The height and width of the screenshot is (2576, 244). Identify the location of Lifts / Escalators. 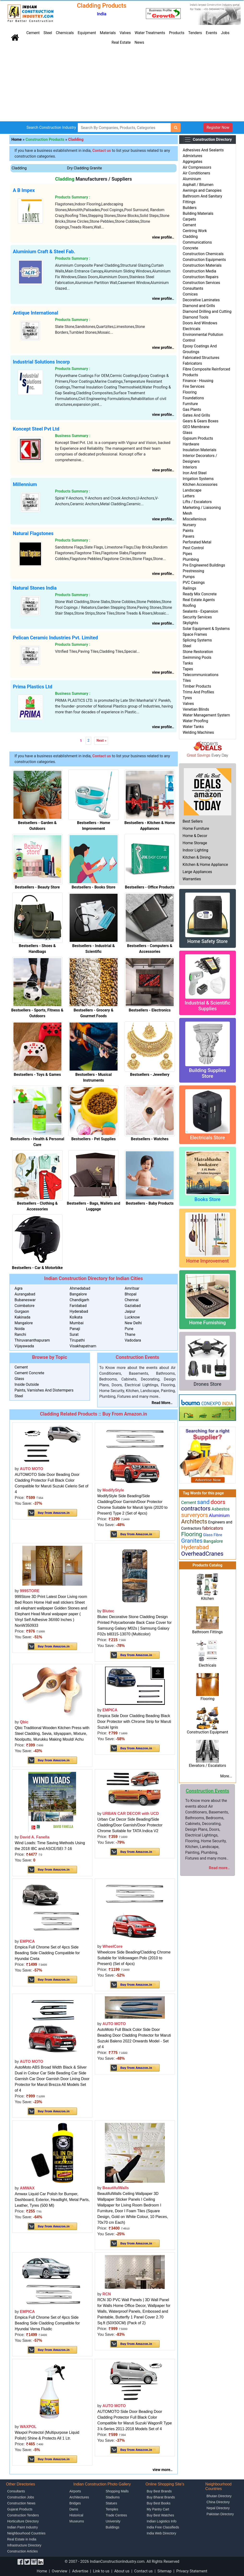
(197, 501).